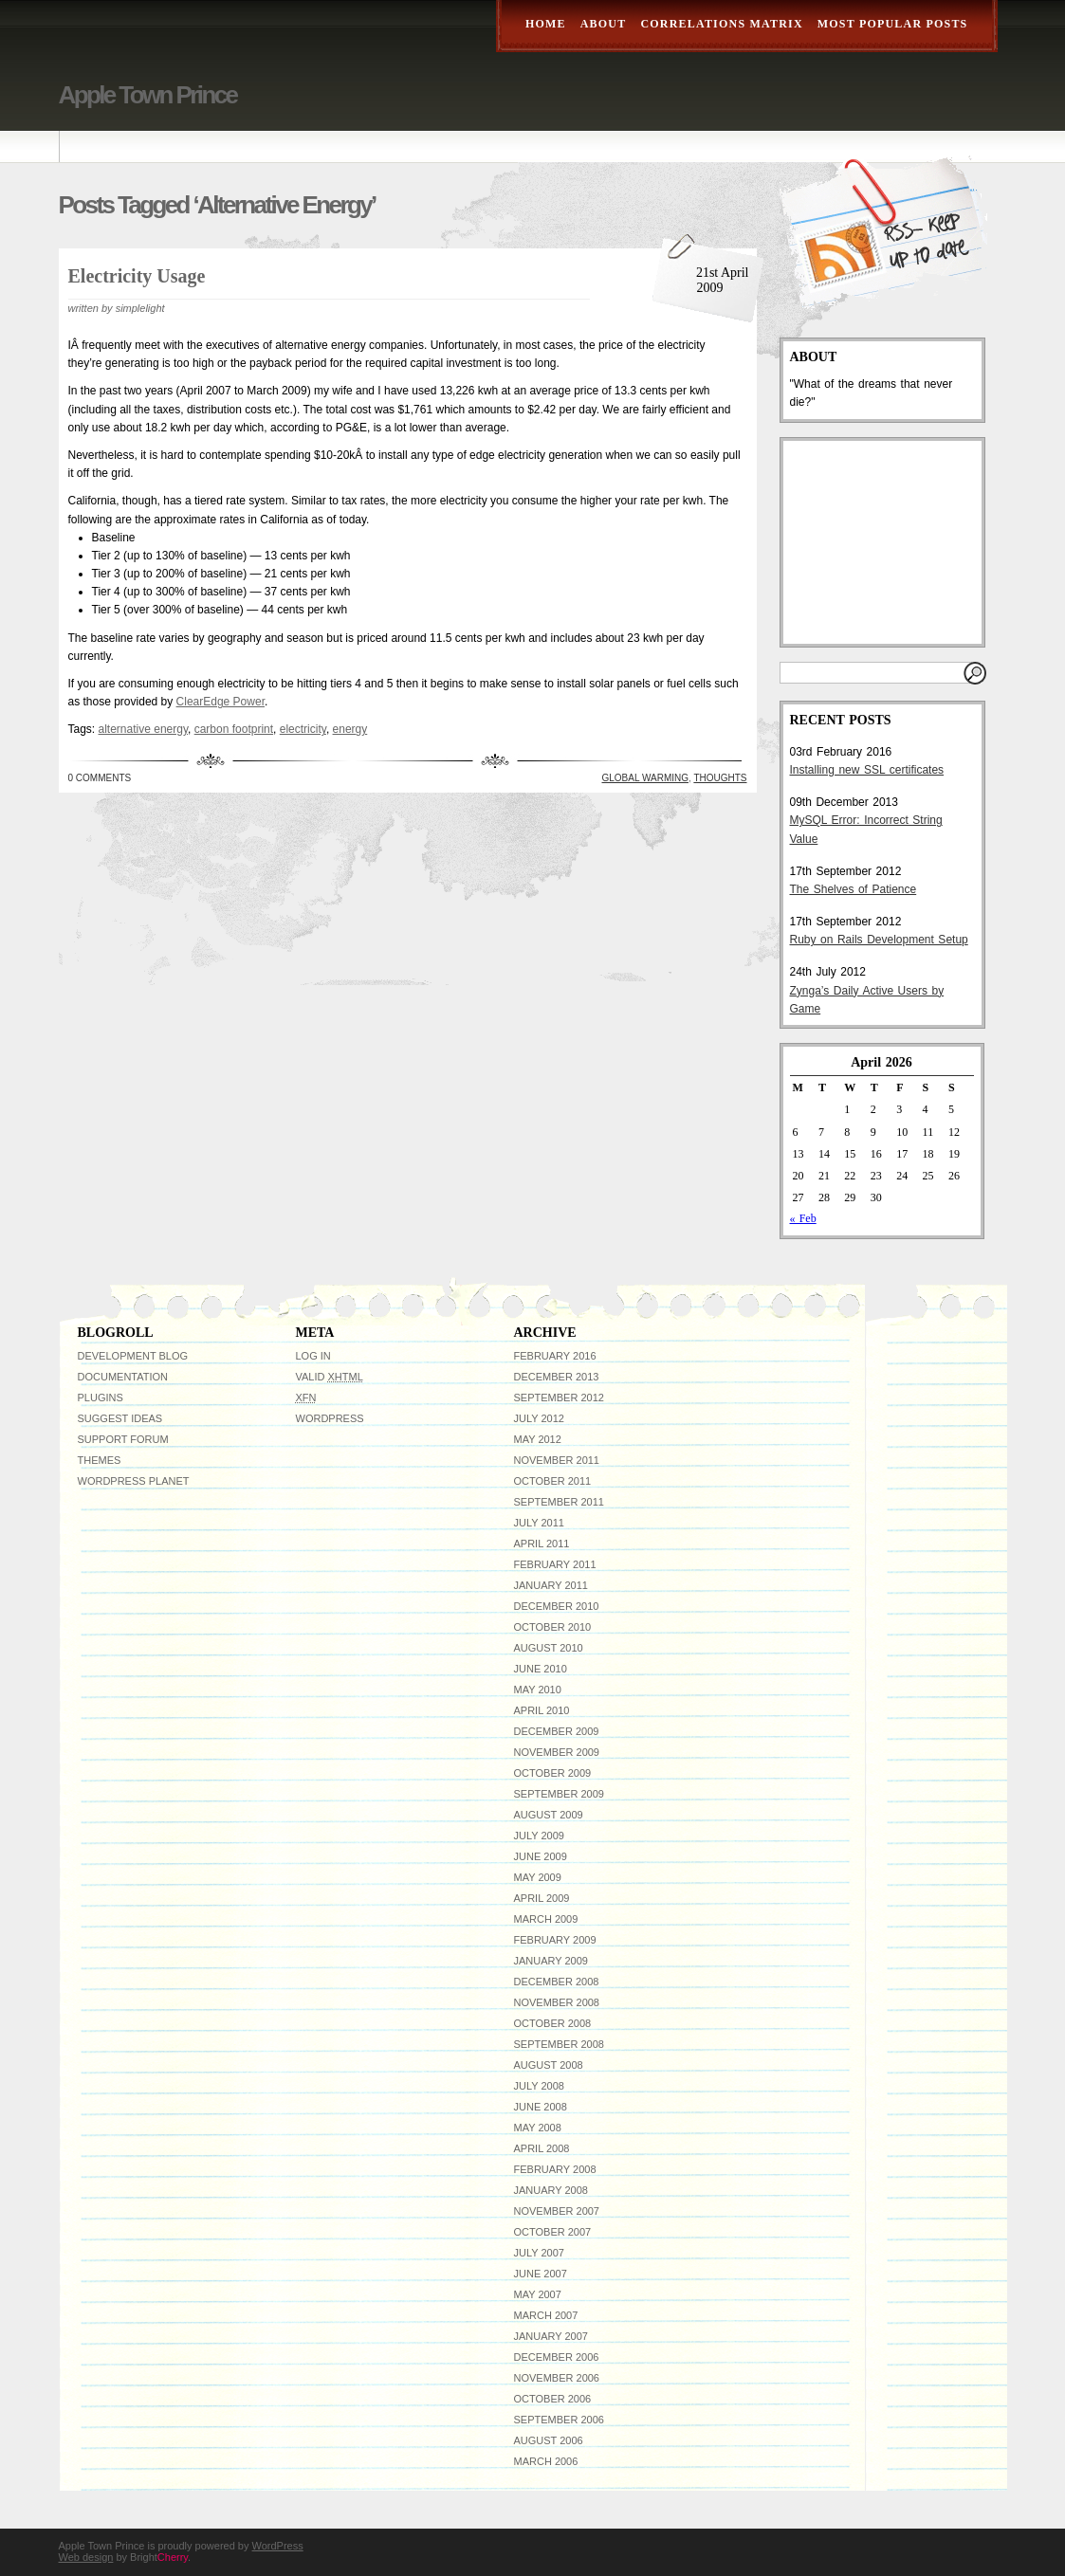  What do you see at coordinates (542, 1710) in the screenshot?
I see `April 2010` at bounding box center [542, 1710].